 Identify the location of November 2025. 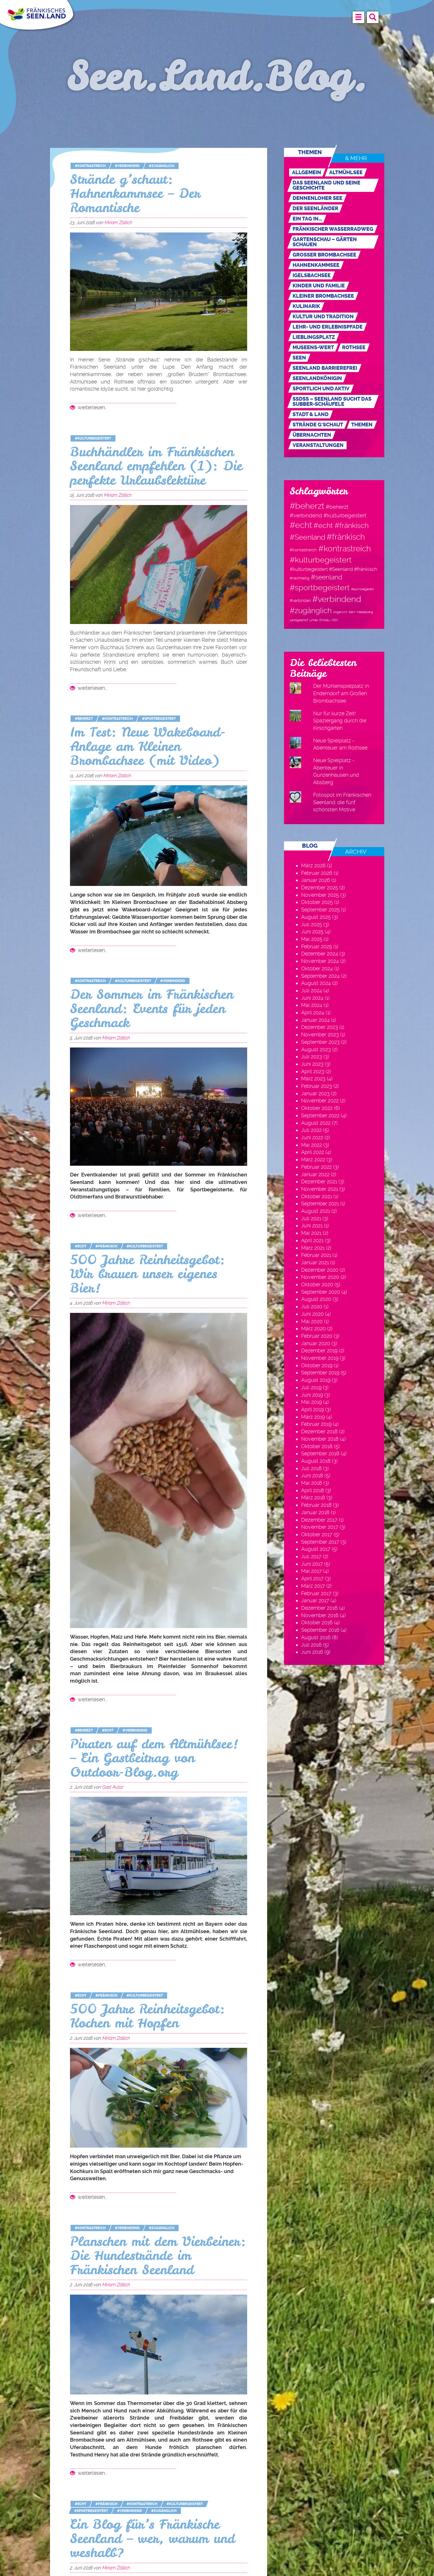
(320, 895).